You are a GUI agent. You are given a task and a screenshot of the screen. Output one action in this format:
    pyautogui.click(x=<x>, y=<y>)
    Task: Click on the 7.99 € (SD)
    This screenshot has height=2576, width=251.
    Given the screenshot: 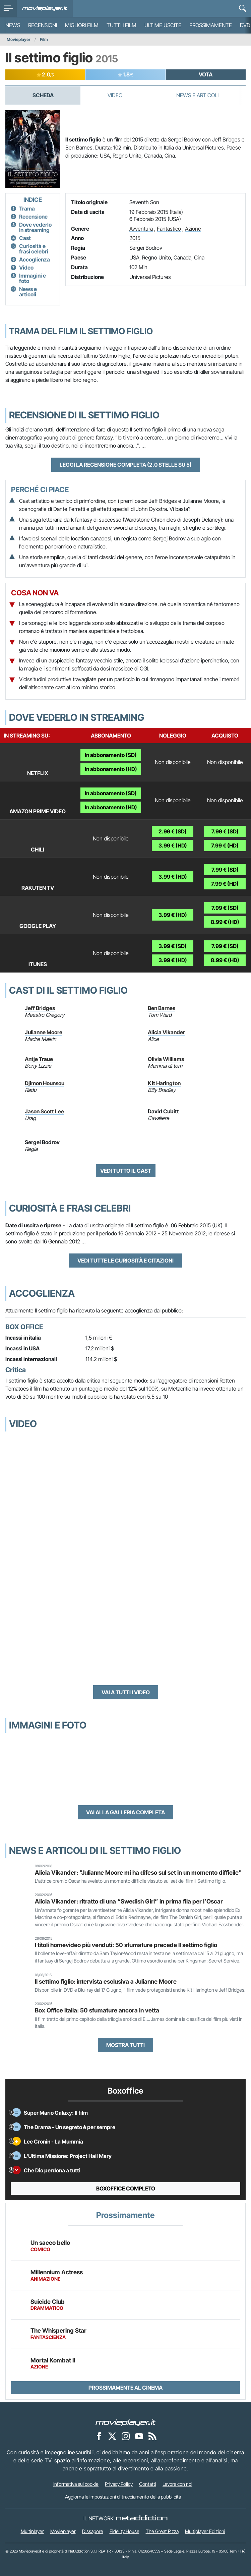 What is the action you would take?
    pyautogui.click(x=225, y=831)
    